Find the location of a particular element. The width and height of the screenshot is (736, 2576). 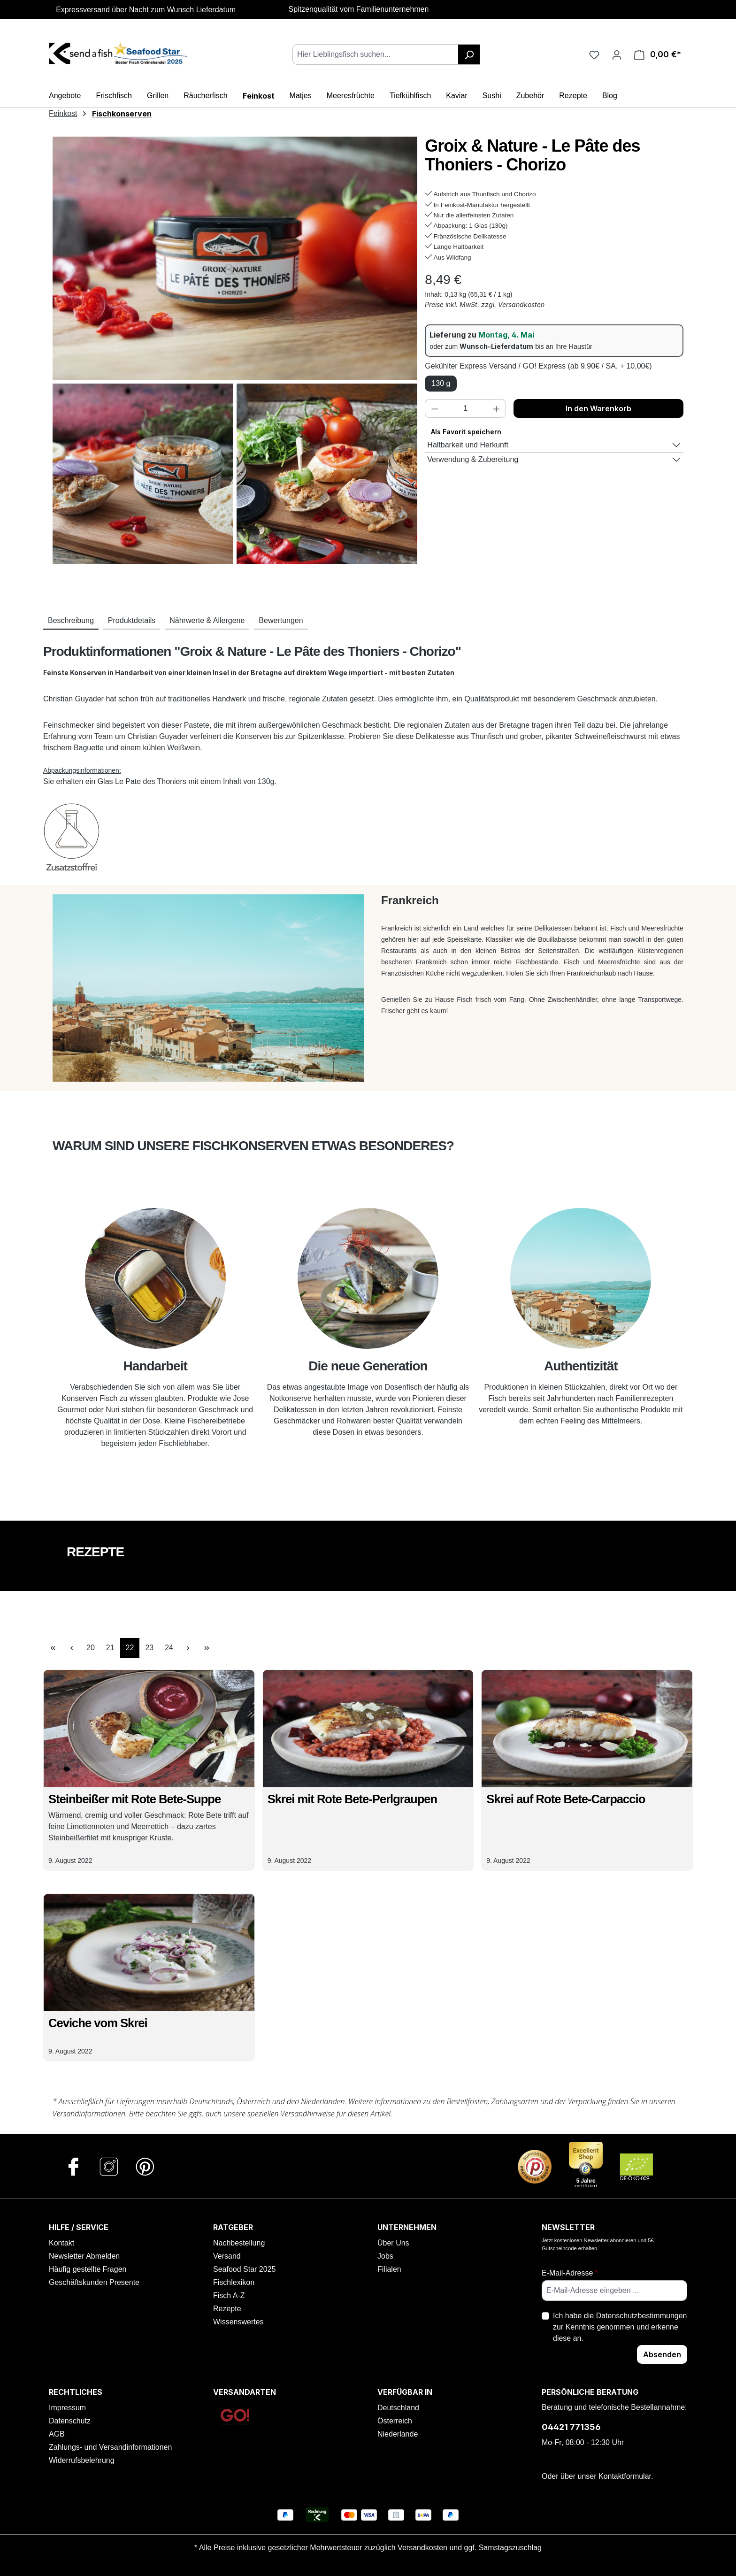

Widerrufsbelehrung is located at coordinates (82, 2460).